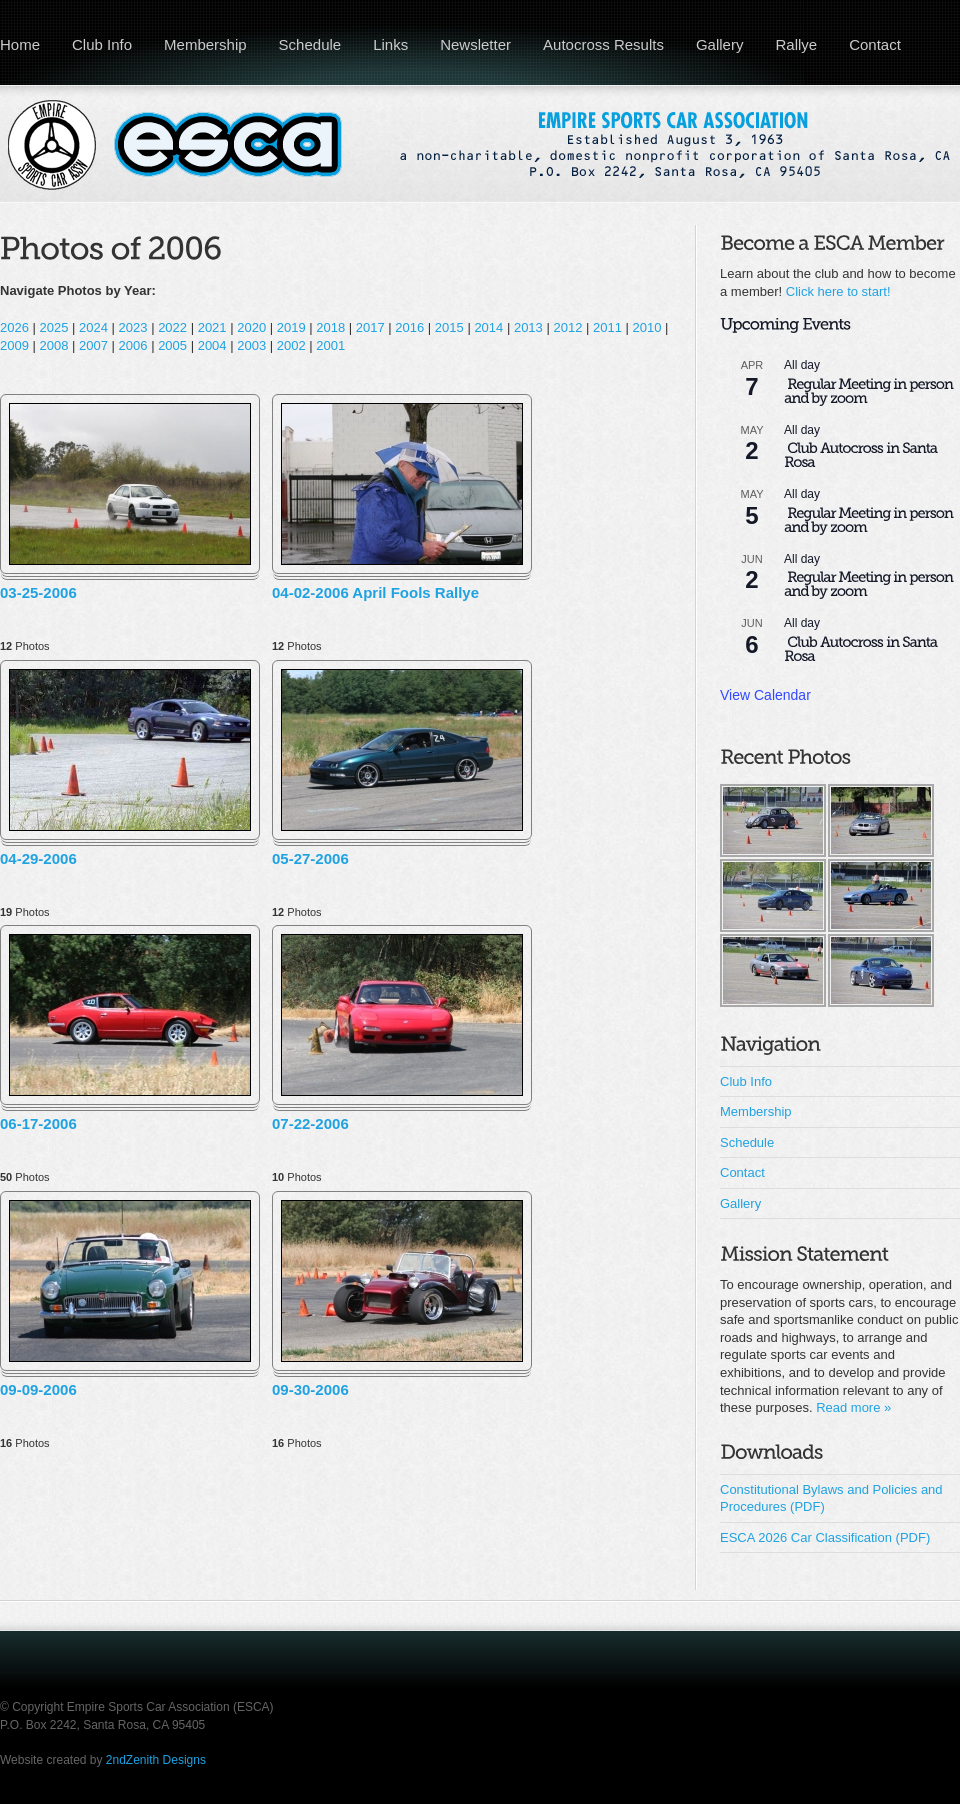 Image resolution: width=960 pixels, height=1804 pixels. I want to click on 2005, so click(172, 345).